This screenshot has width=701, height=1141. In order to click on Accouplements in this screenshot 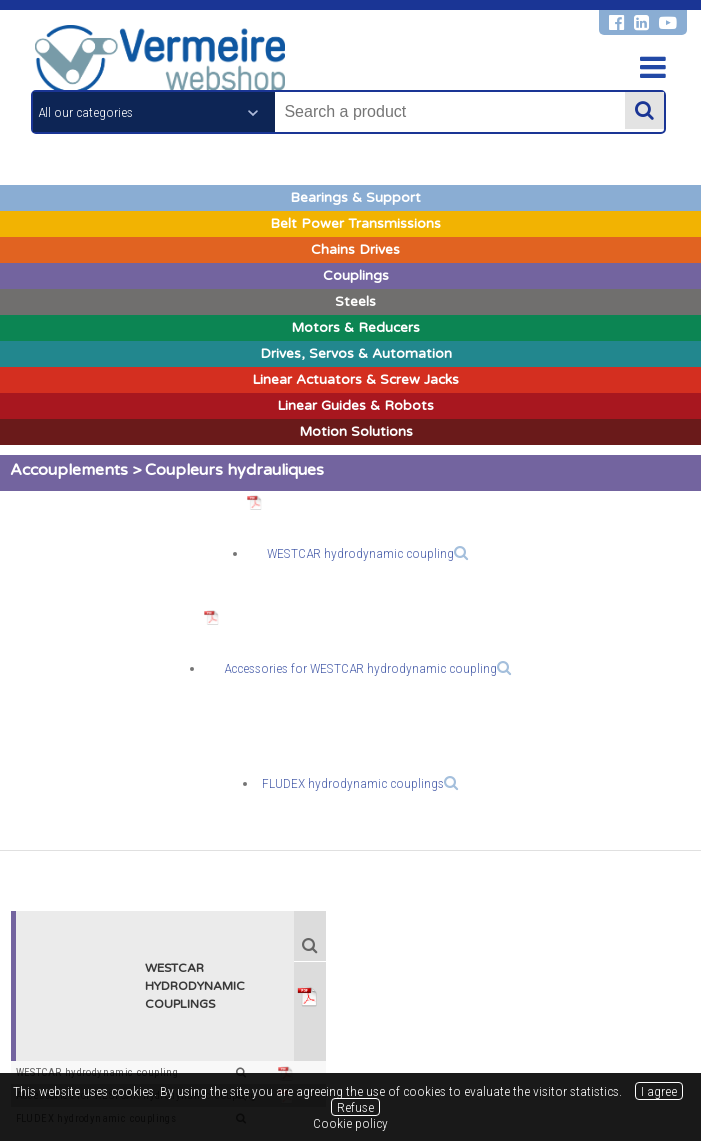, I will do `click(69, 470)`.